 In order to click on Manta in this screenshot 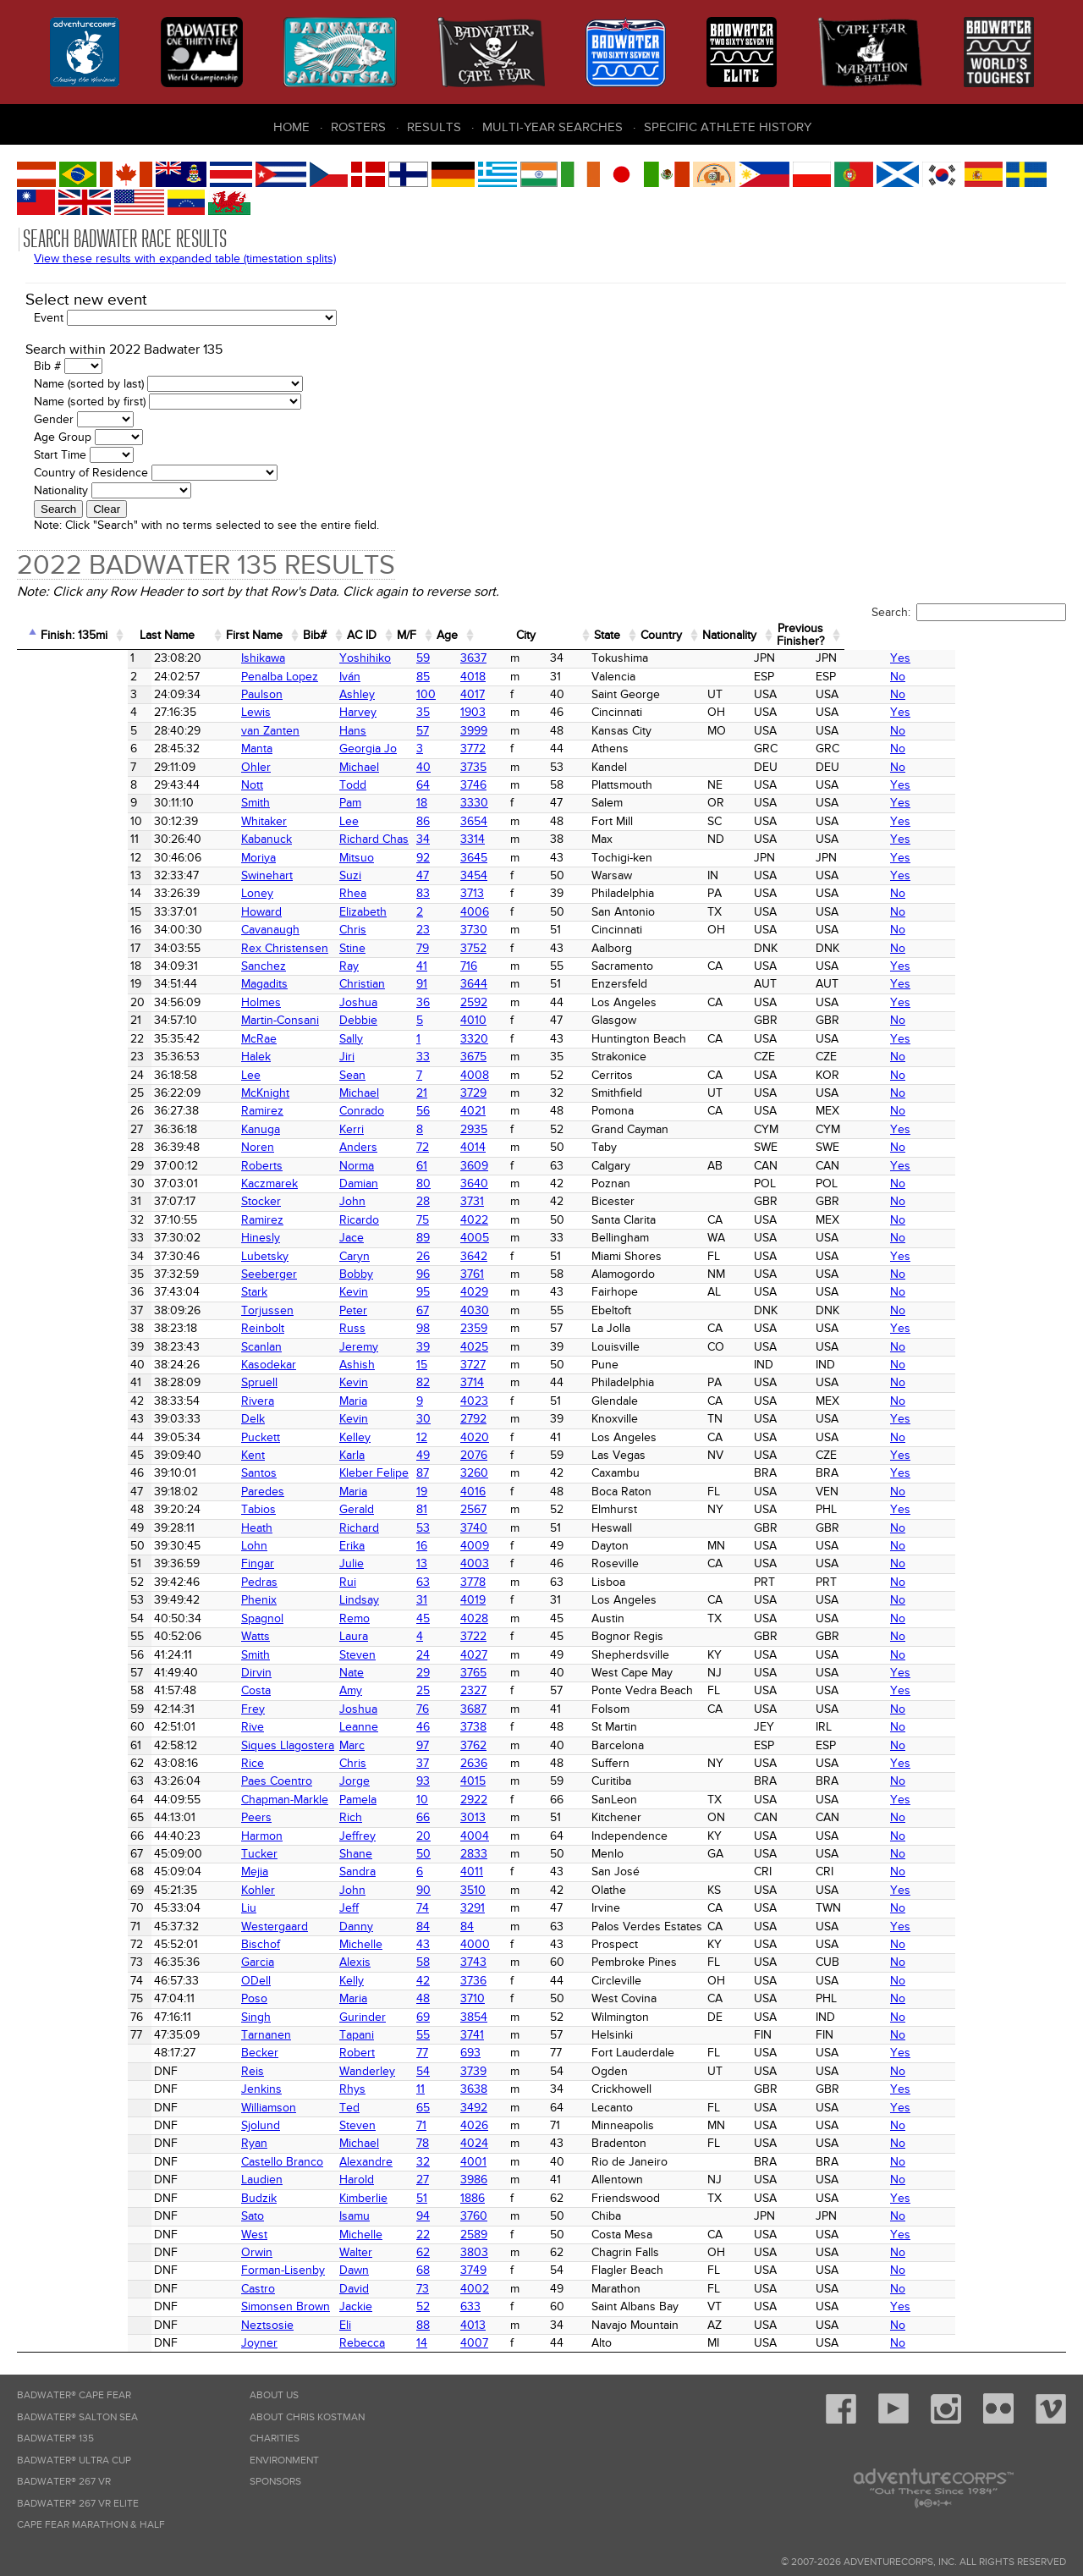, I will do `click(176, 748)`.